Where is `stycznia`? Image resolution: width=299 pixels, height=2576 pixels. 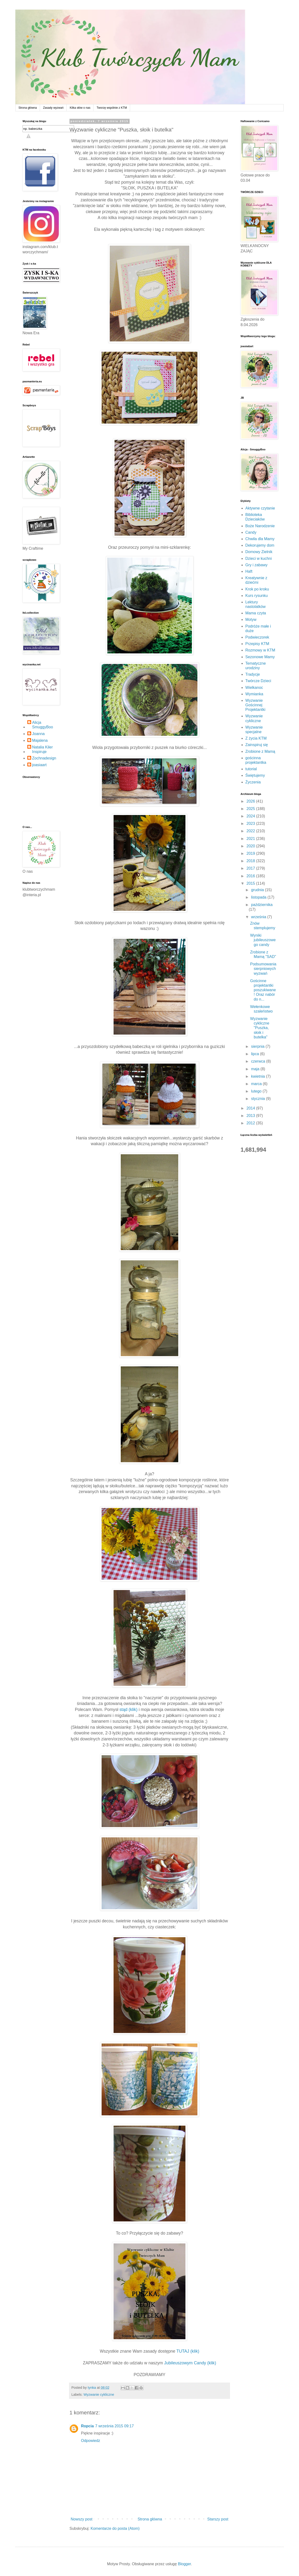
stycznia is located at coordinates (258, 1099).